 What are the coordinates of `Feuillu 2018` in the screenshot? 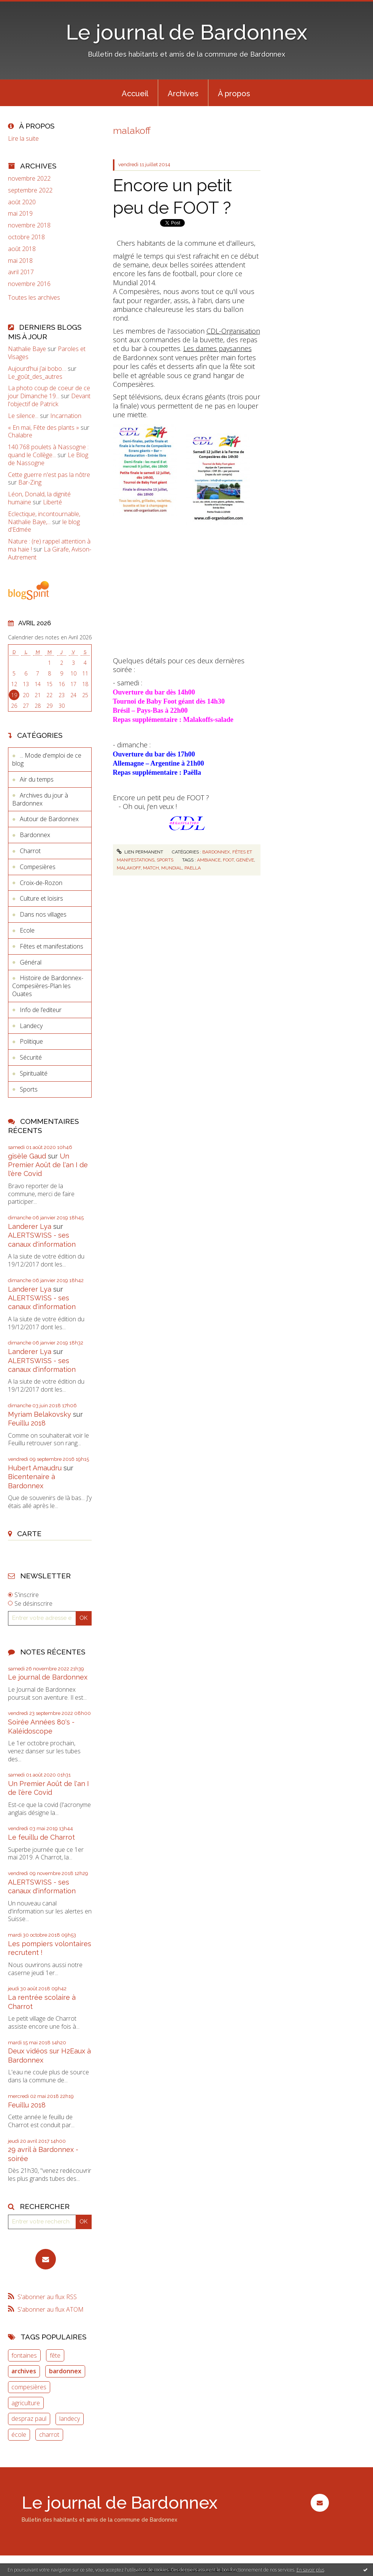 It's located at (27, 1423).